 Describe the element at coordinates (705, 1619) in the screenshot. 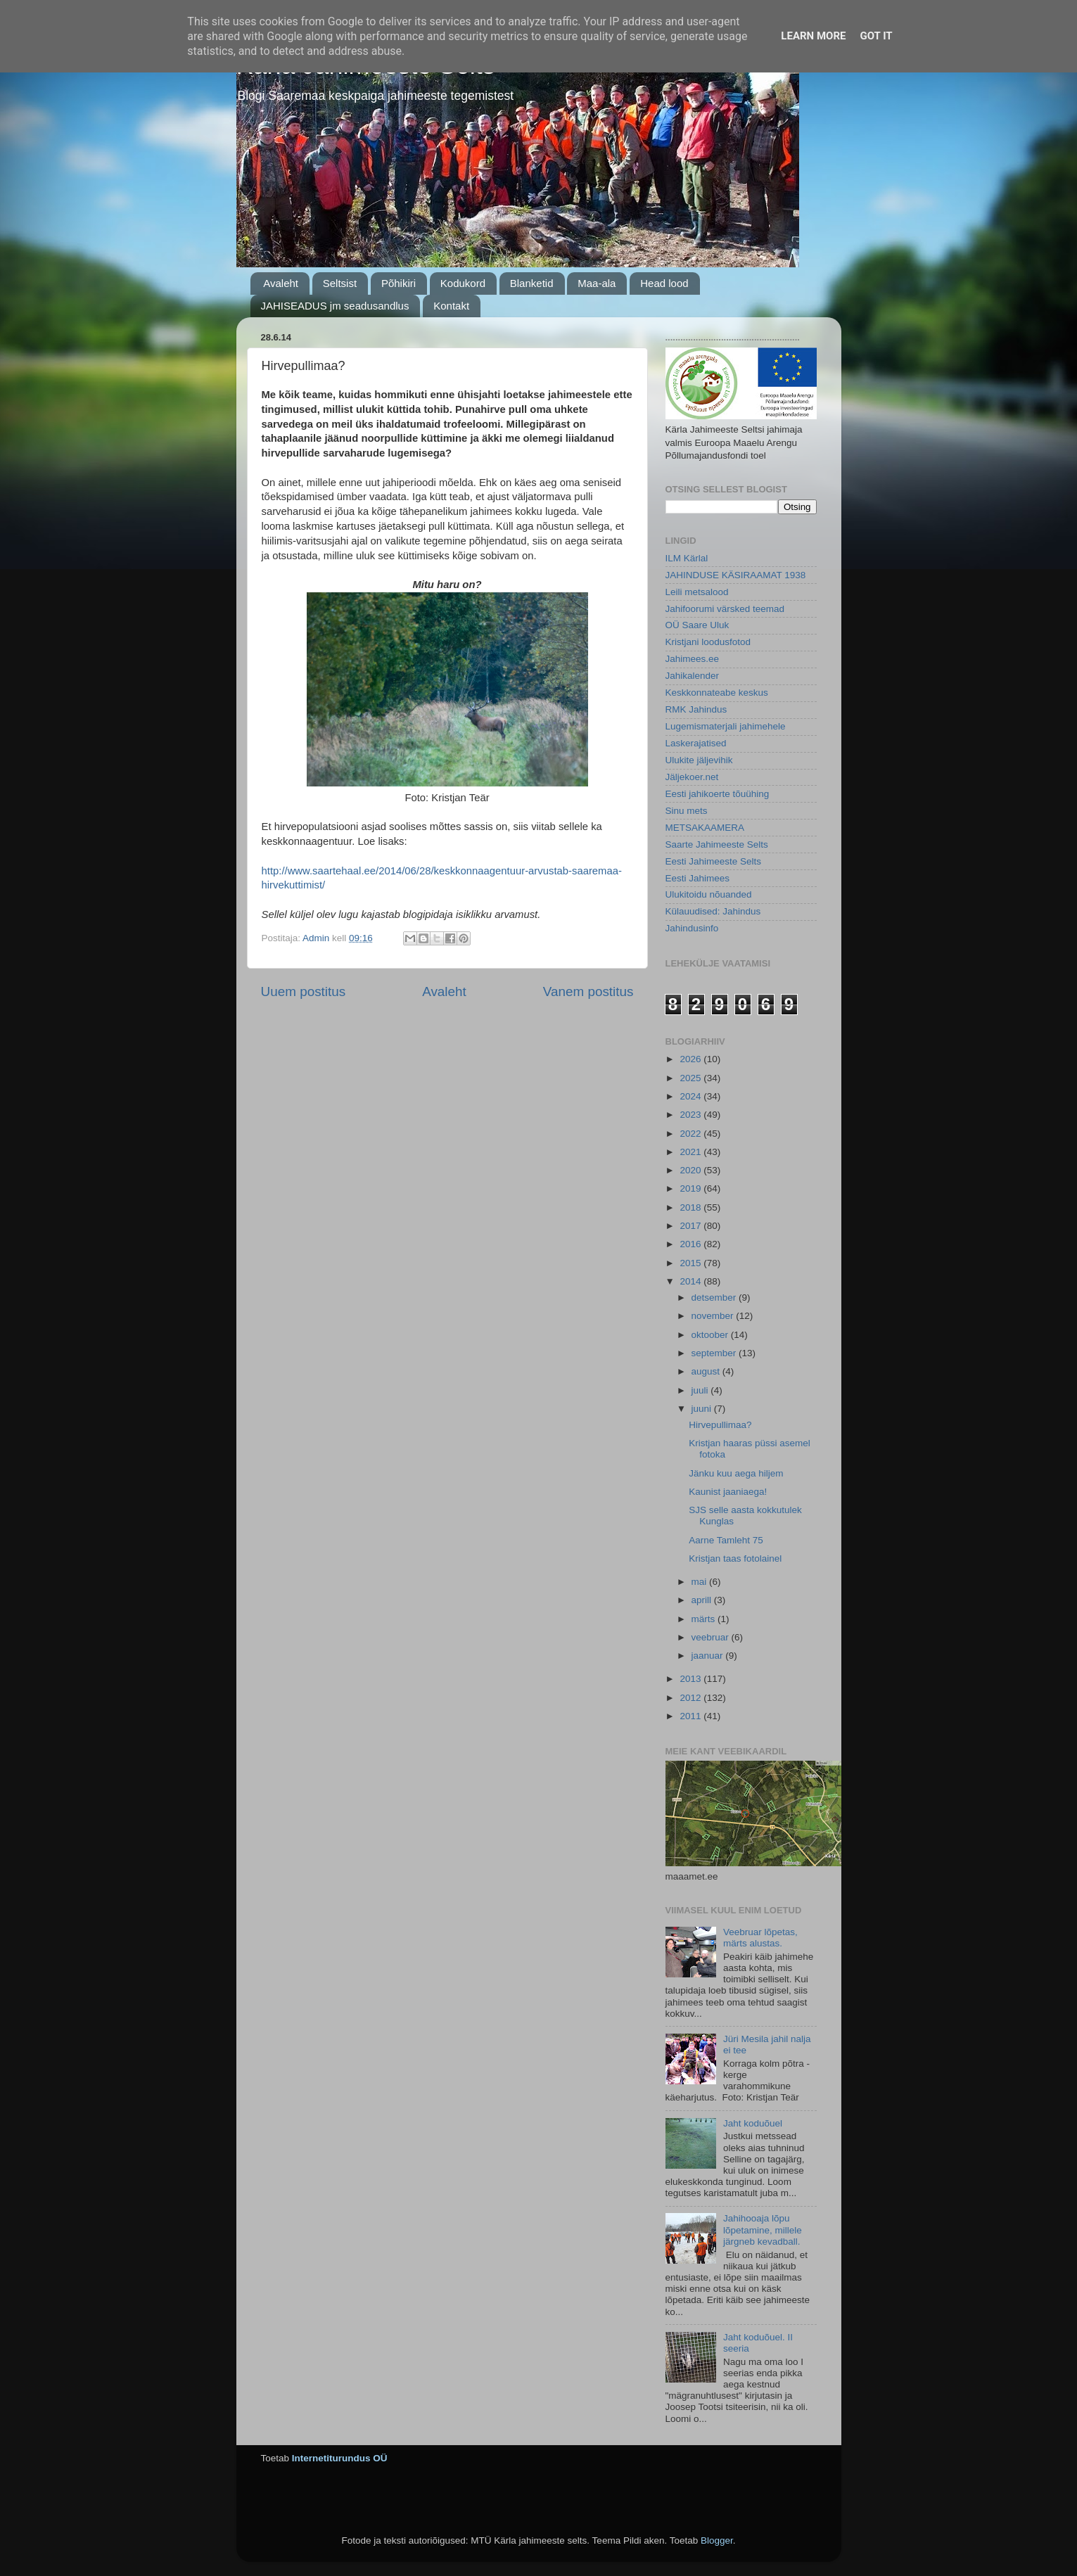

I see `märts` at that location.